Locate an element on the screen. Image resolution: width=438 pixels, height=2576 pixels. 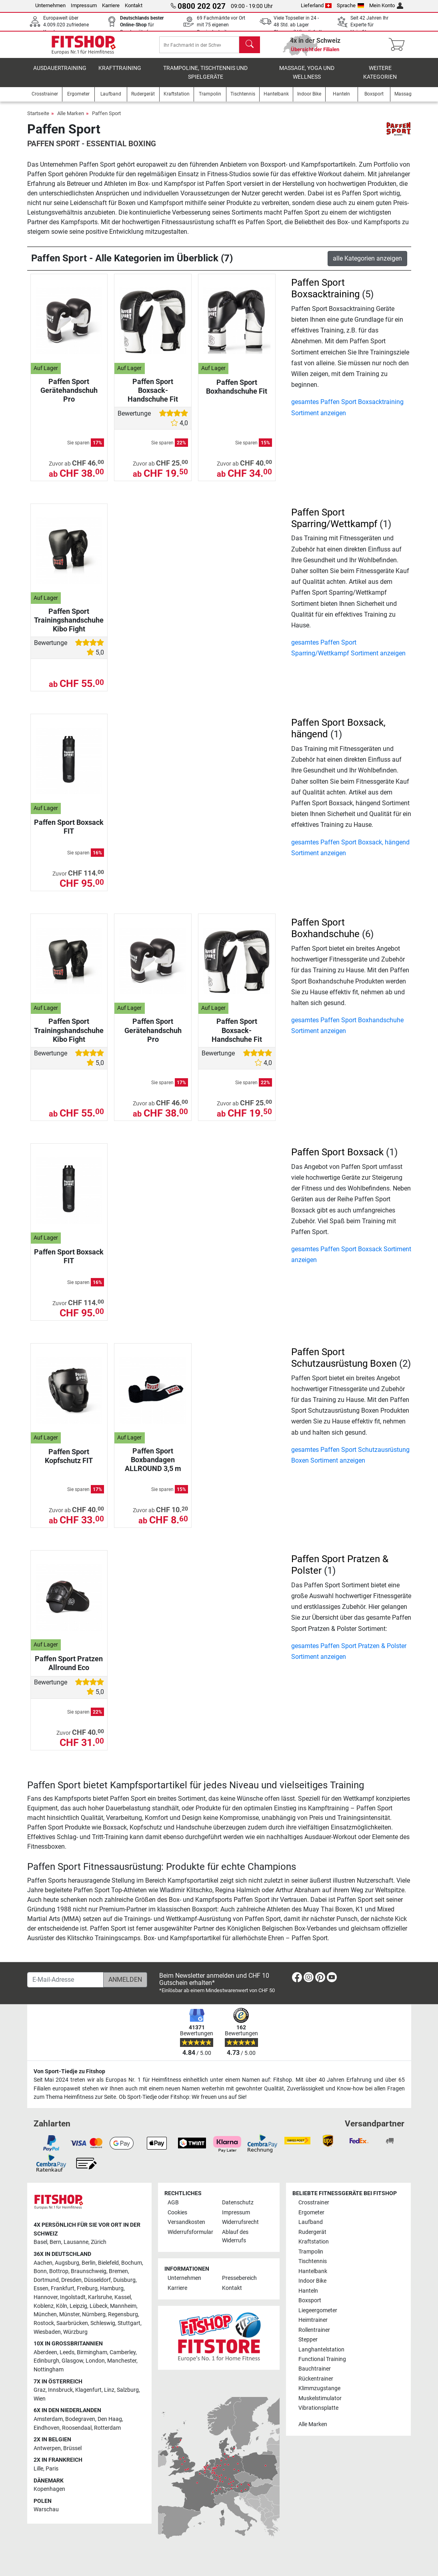
Mannheim [link] is located at coordinates (123, 2306).